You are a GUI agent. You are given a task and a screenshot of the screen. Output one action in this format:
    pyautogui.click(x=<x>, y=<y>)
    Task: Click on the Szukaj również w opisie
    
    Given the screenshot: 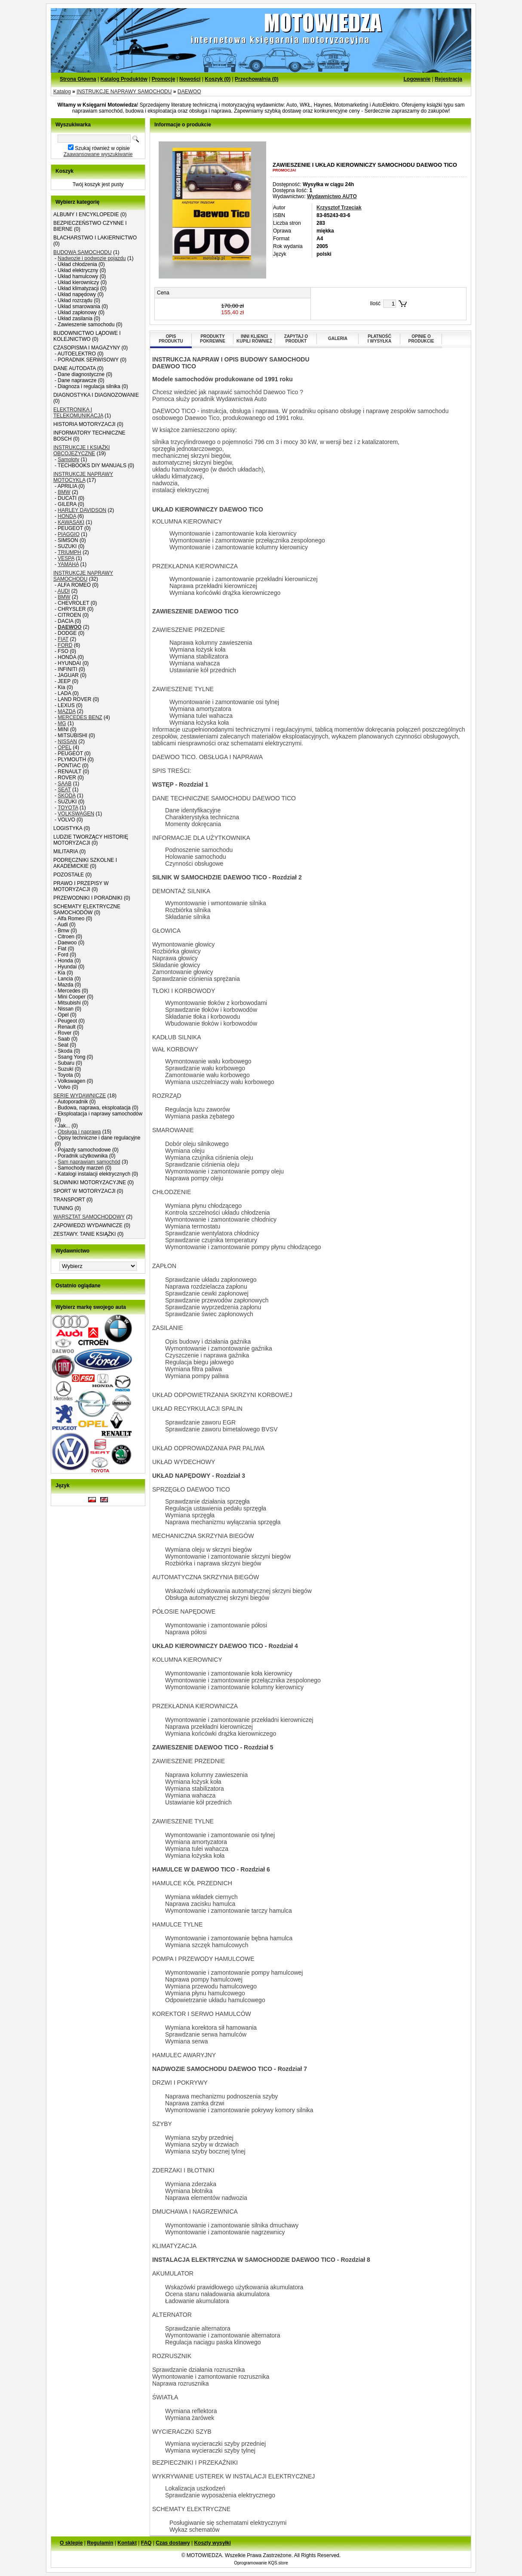 What is the action you would take?
    pyautogui.click(x=102, y=148)
    